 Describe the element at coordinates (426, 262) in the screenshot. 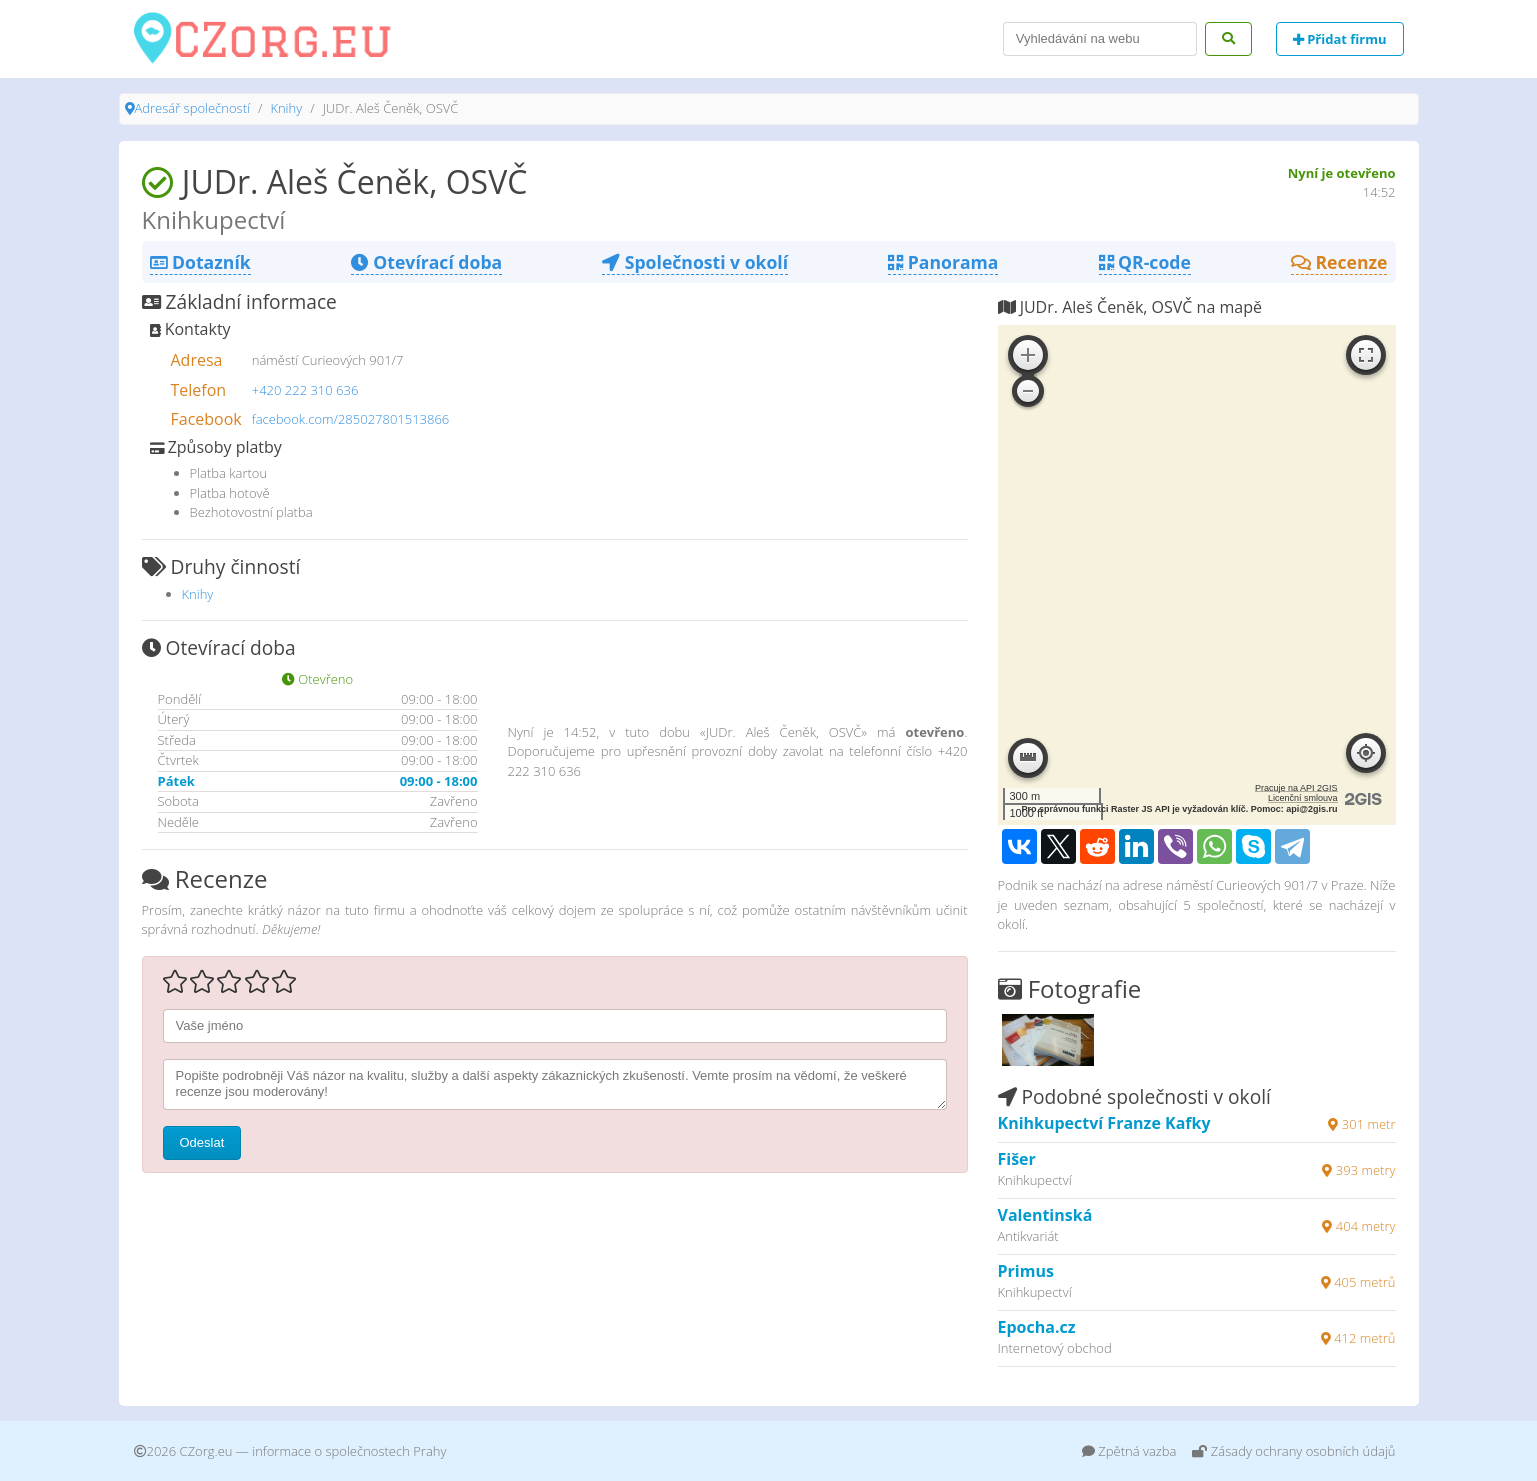

I see `Otevírací doba` at that location.